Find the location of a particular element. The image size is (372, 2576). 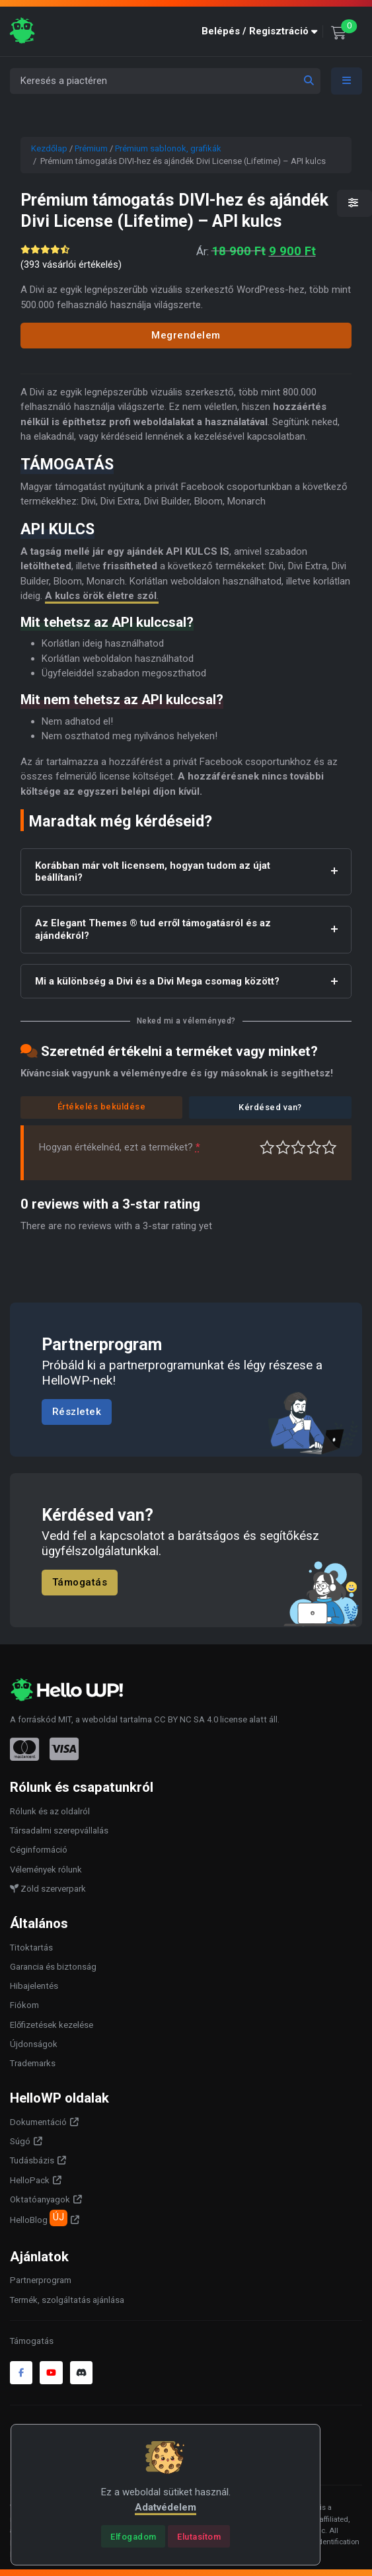

Prémium is located at coordinates (91, 148).